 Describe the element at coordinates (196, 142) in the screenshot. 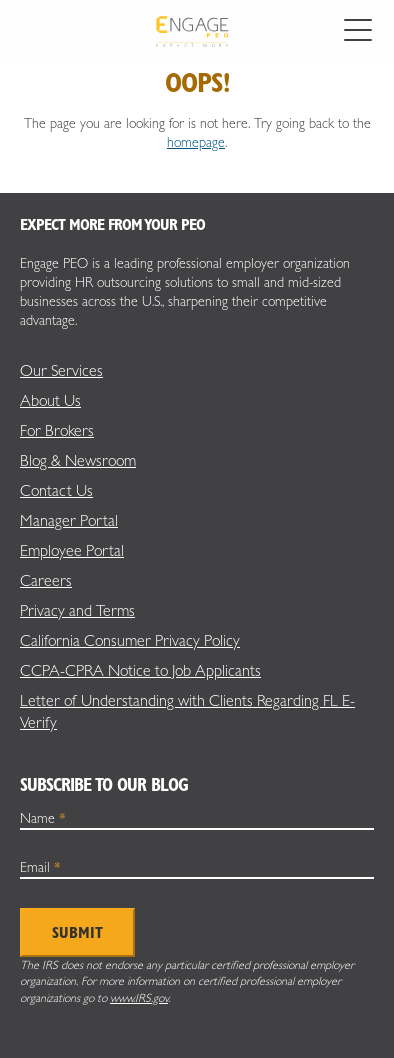

I see `homepage` at that location.